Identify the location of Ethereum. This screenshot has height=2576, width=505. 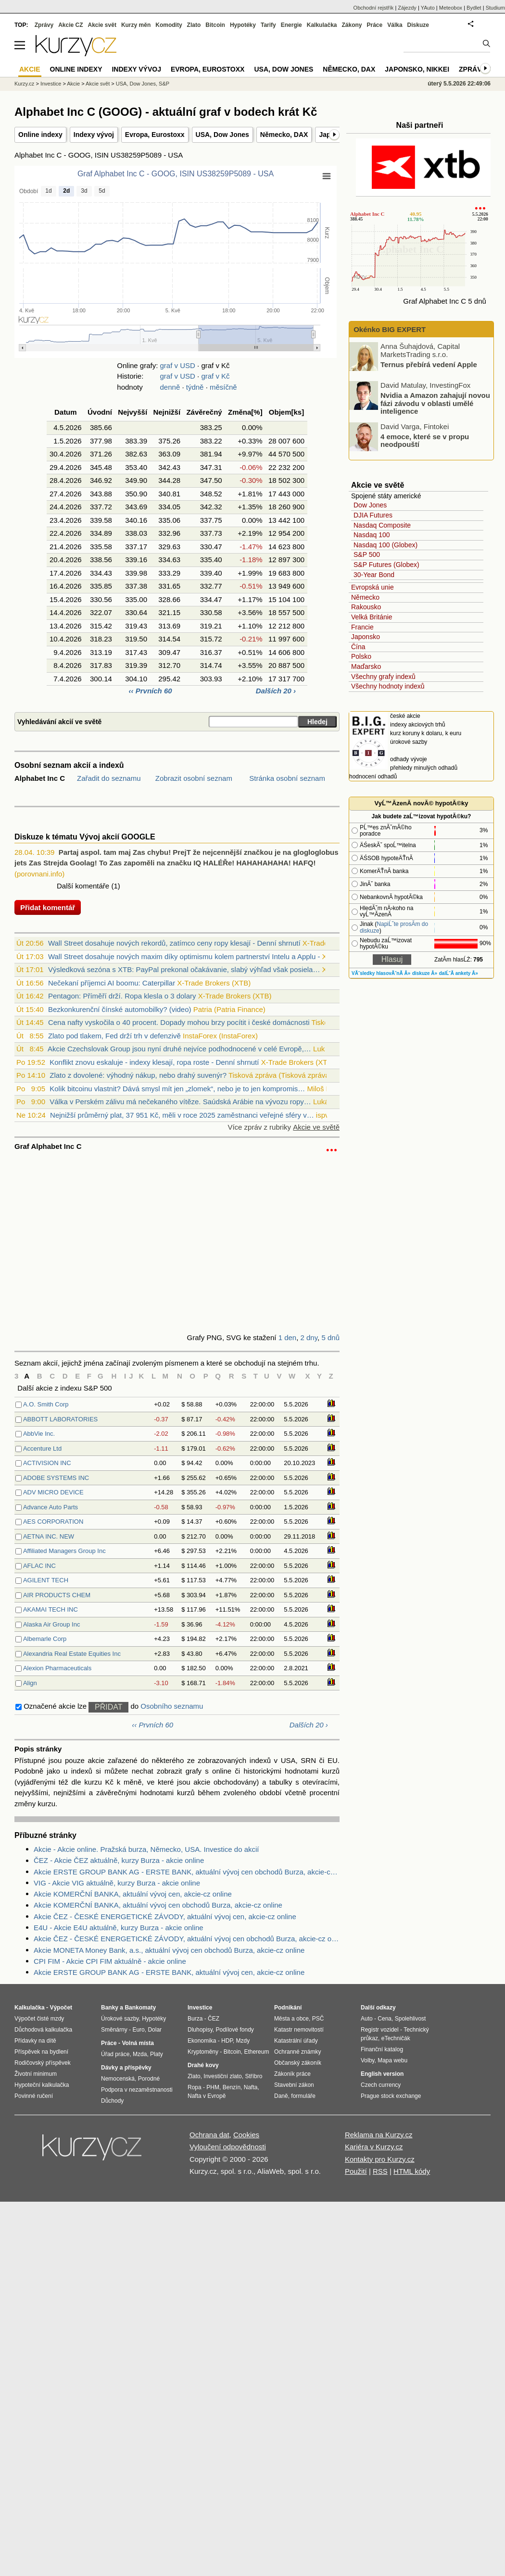
(256, 2051).